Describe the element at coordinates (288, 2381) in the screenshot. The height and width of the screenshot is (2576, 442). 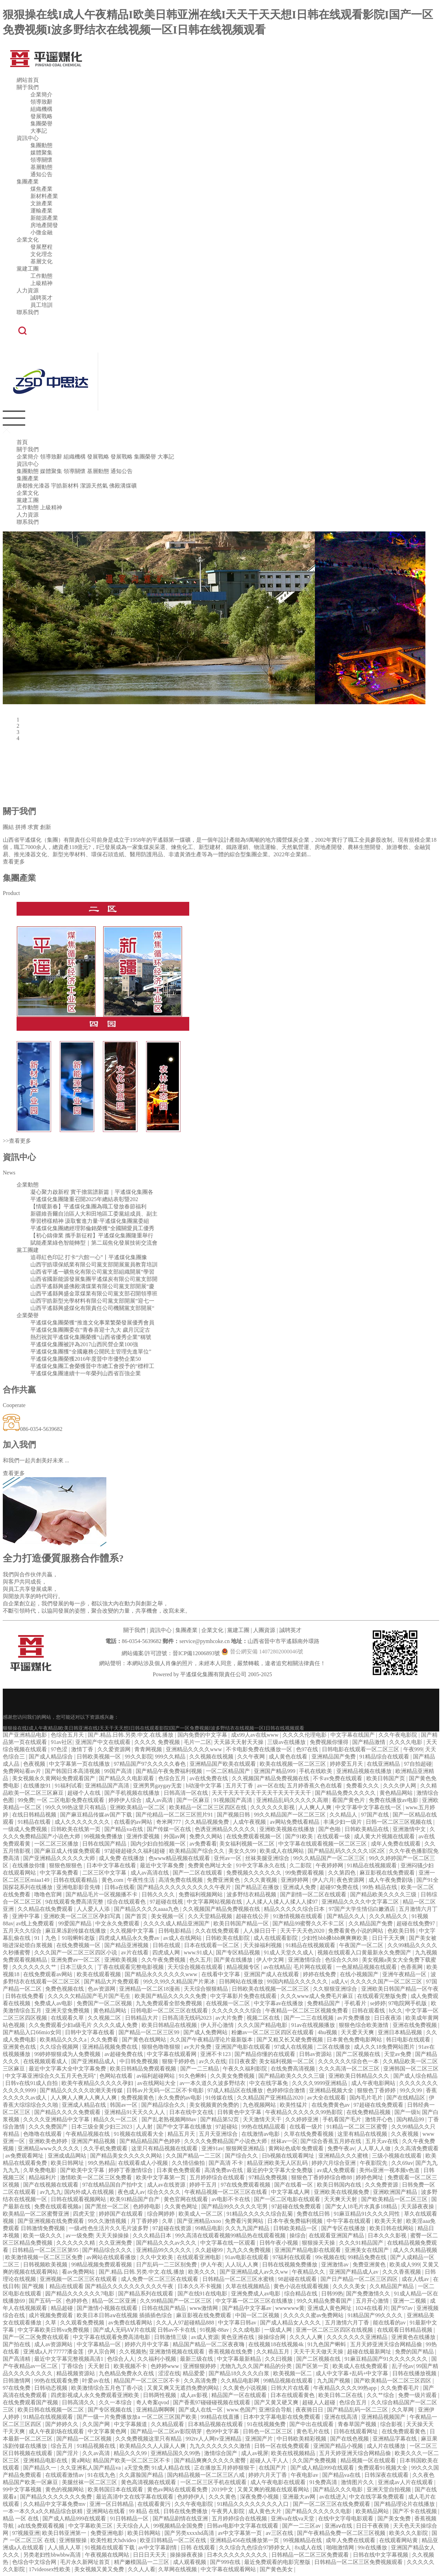
I see `99精品视频在线观看` at that location.